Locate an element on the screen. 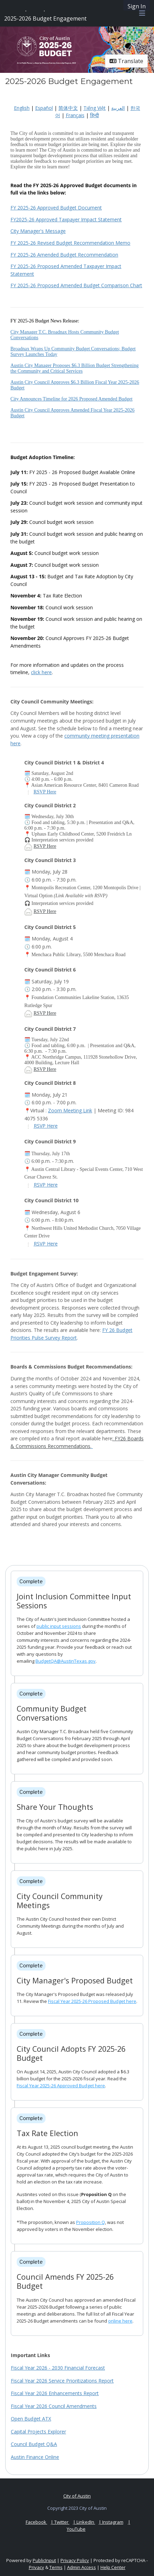  Council Budget Q&A is located at coordinates (34, 2444).